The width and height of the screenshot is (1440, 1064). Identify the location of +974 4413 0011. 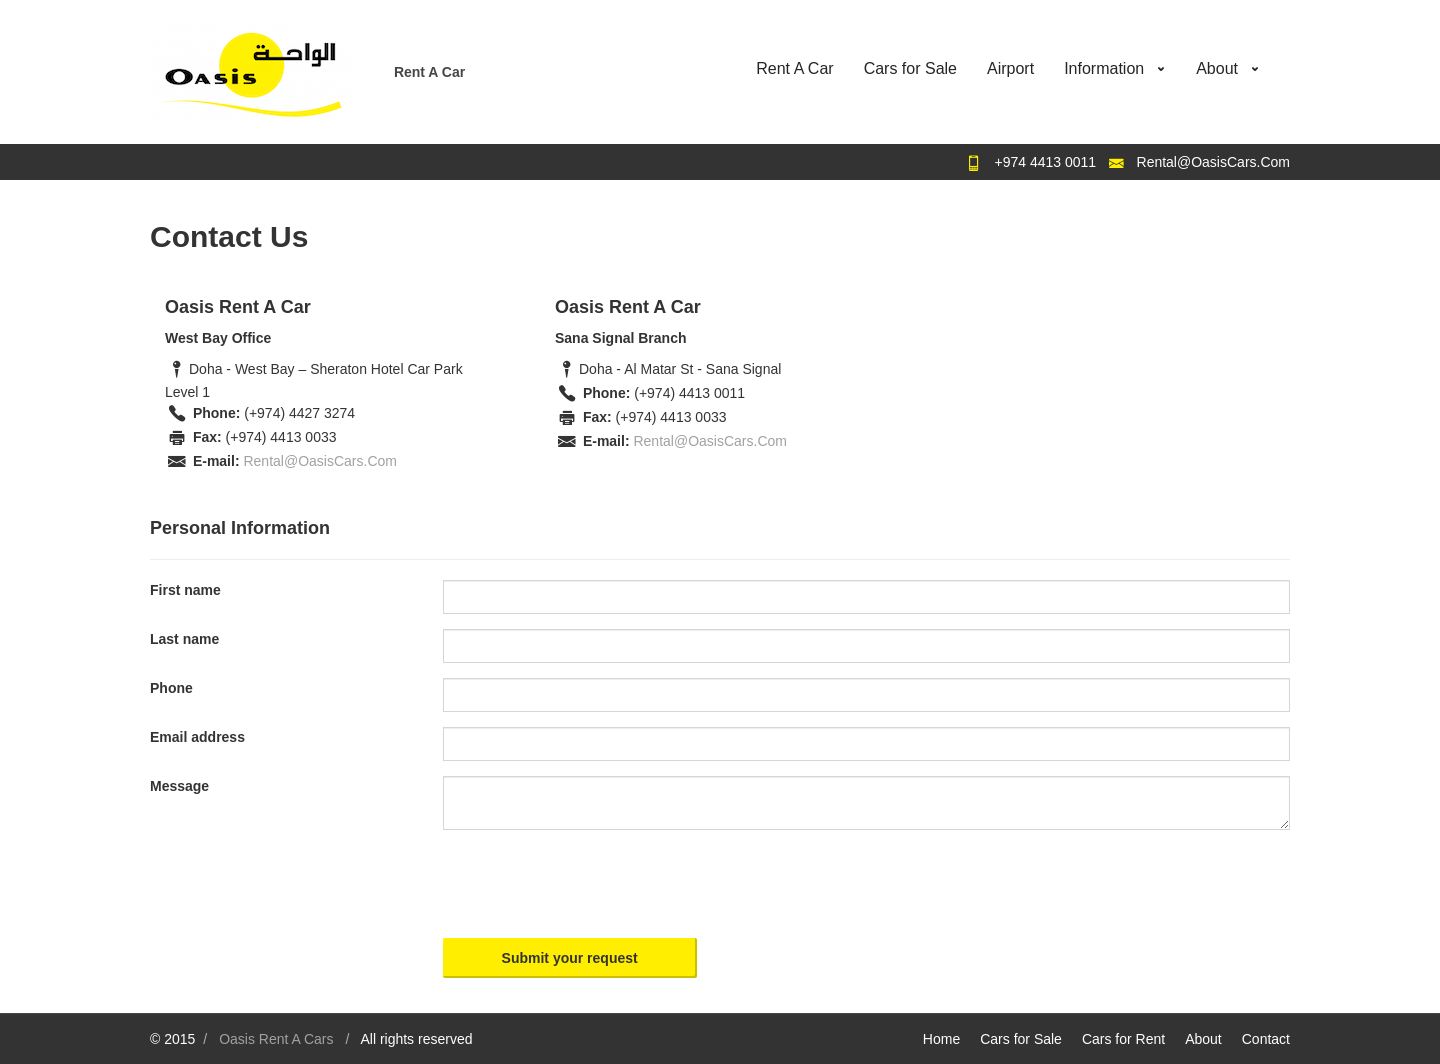
(1046, 162).